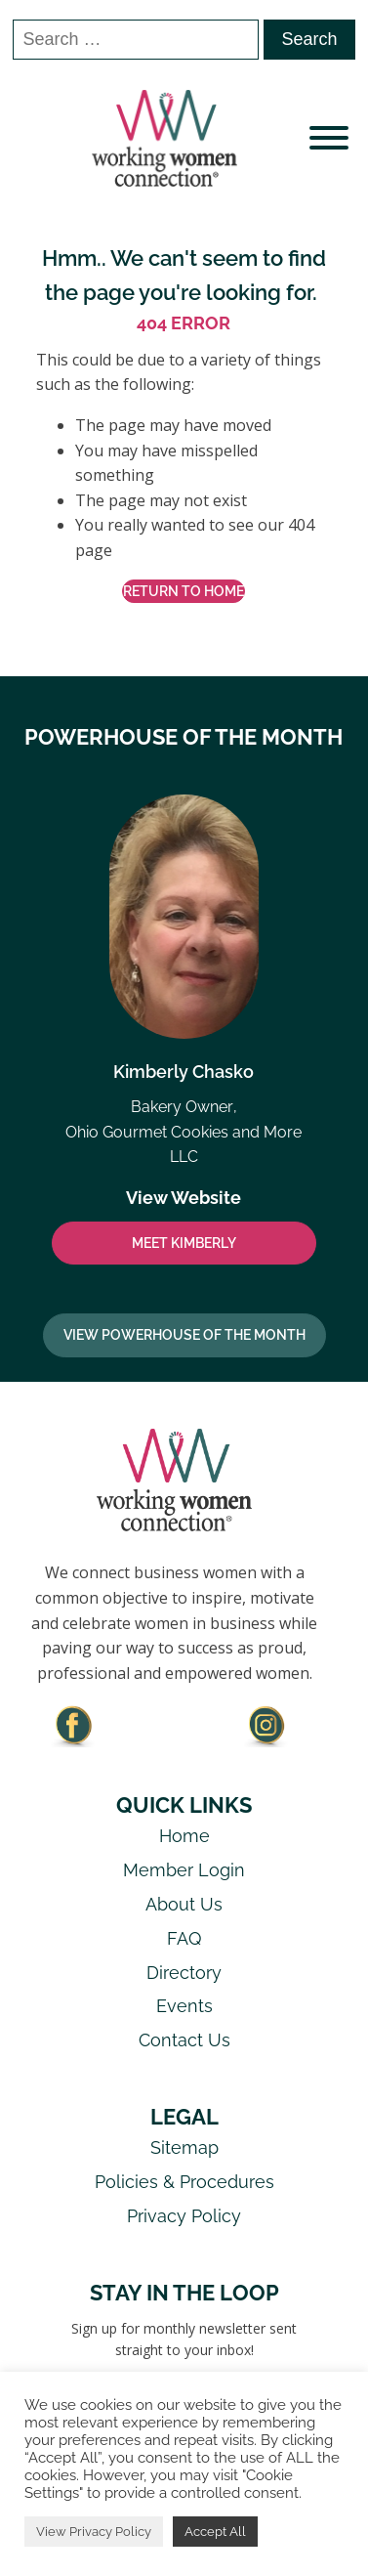 Image resolution: width=368 pixels, height=2576 pixels. I want to click on Privacy Policy, so click(184, 2216).